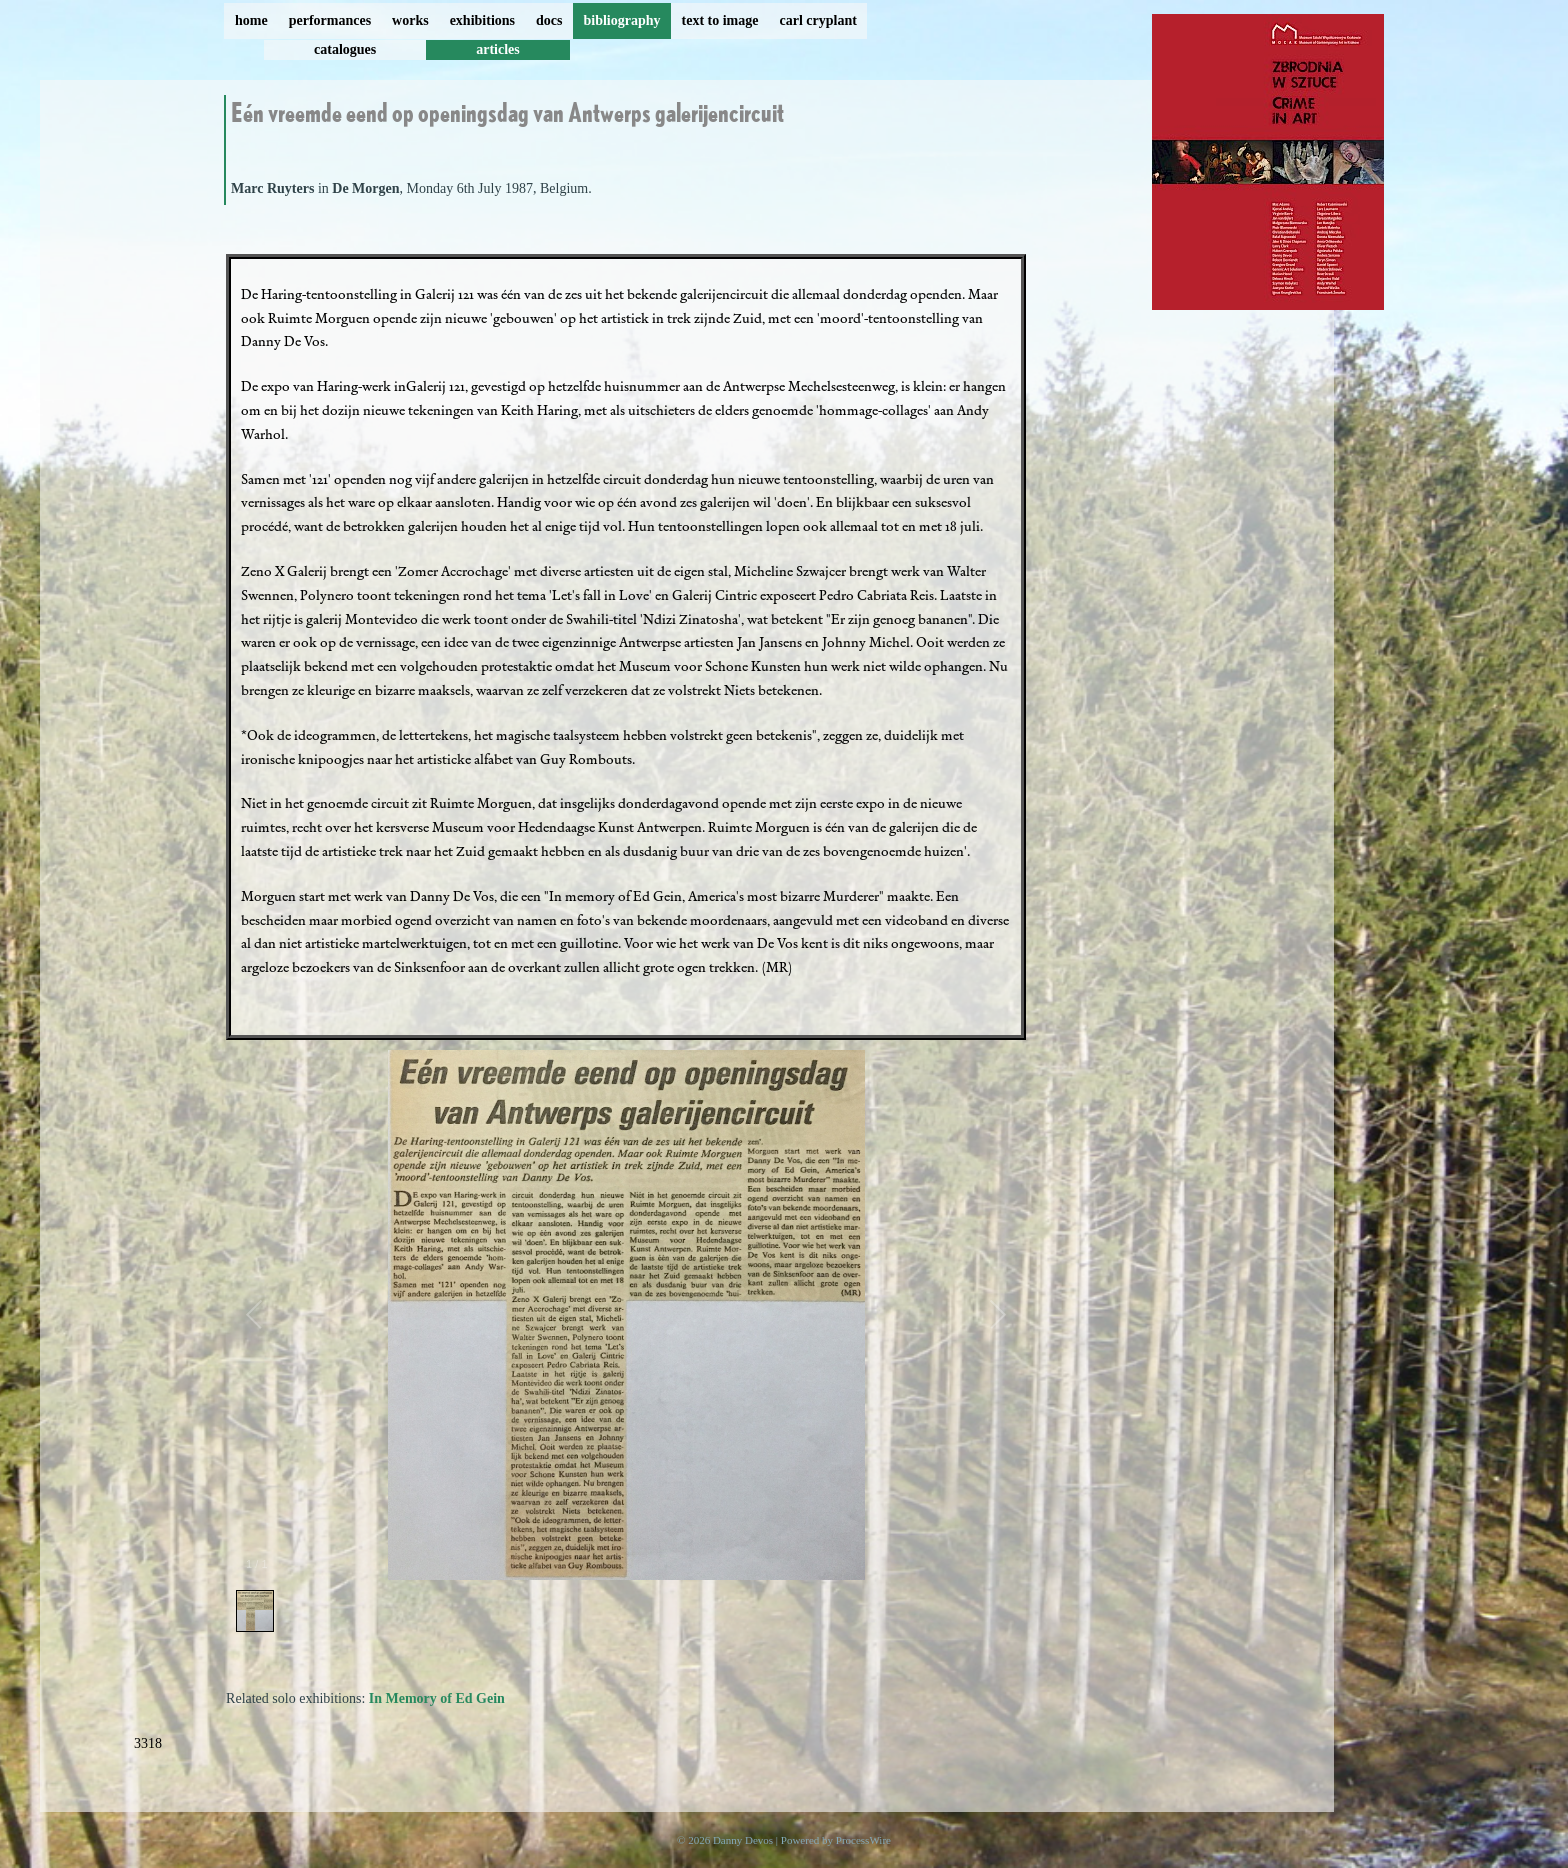 This screenshot has height=1868, width=1568. I want to click on ProcessWire, so click(863, 1840).